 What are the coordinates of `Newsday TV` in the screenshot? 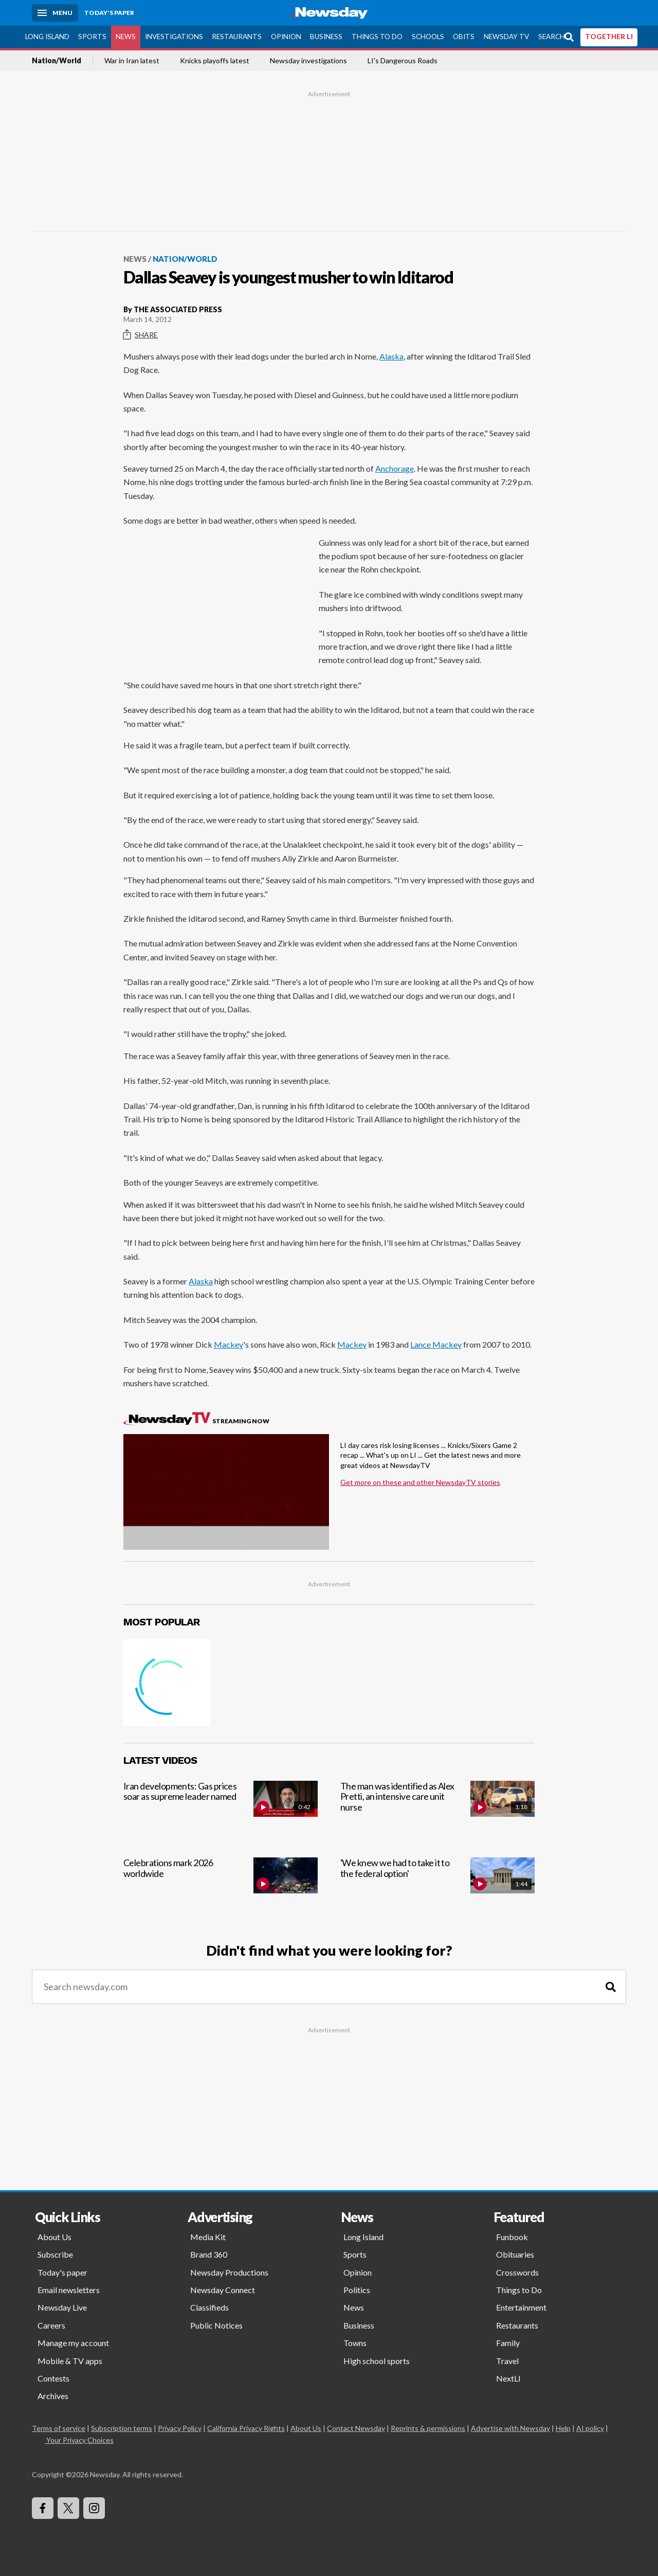 It's located at (506, 36).